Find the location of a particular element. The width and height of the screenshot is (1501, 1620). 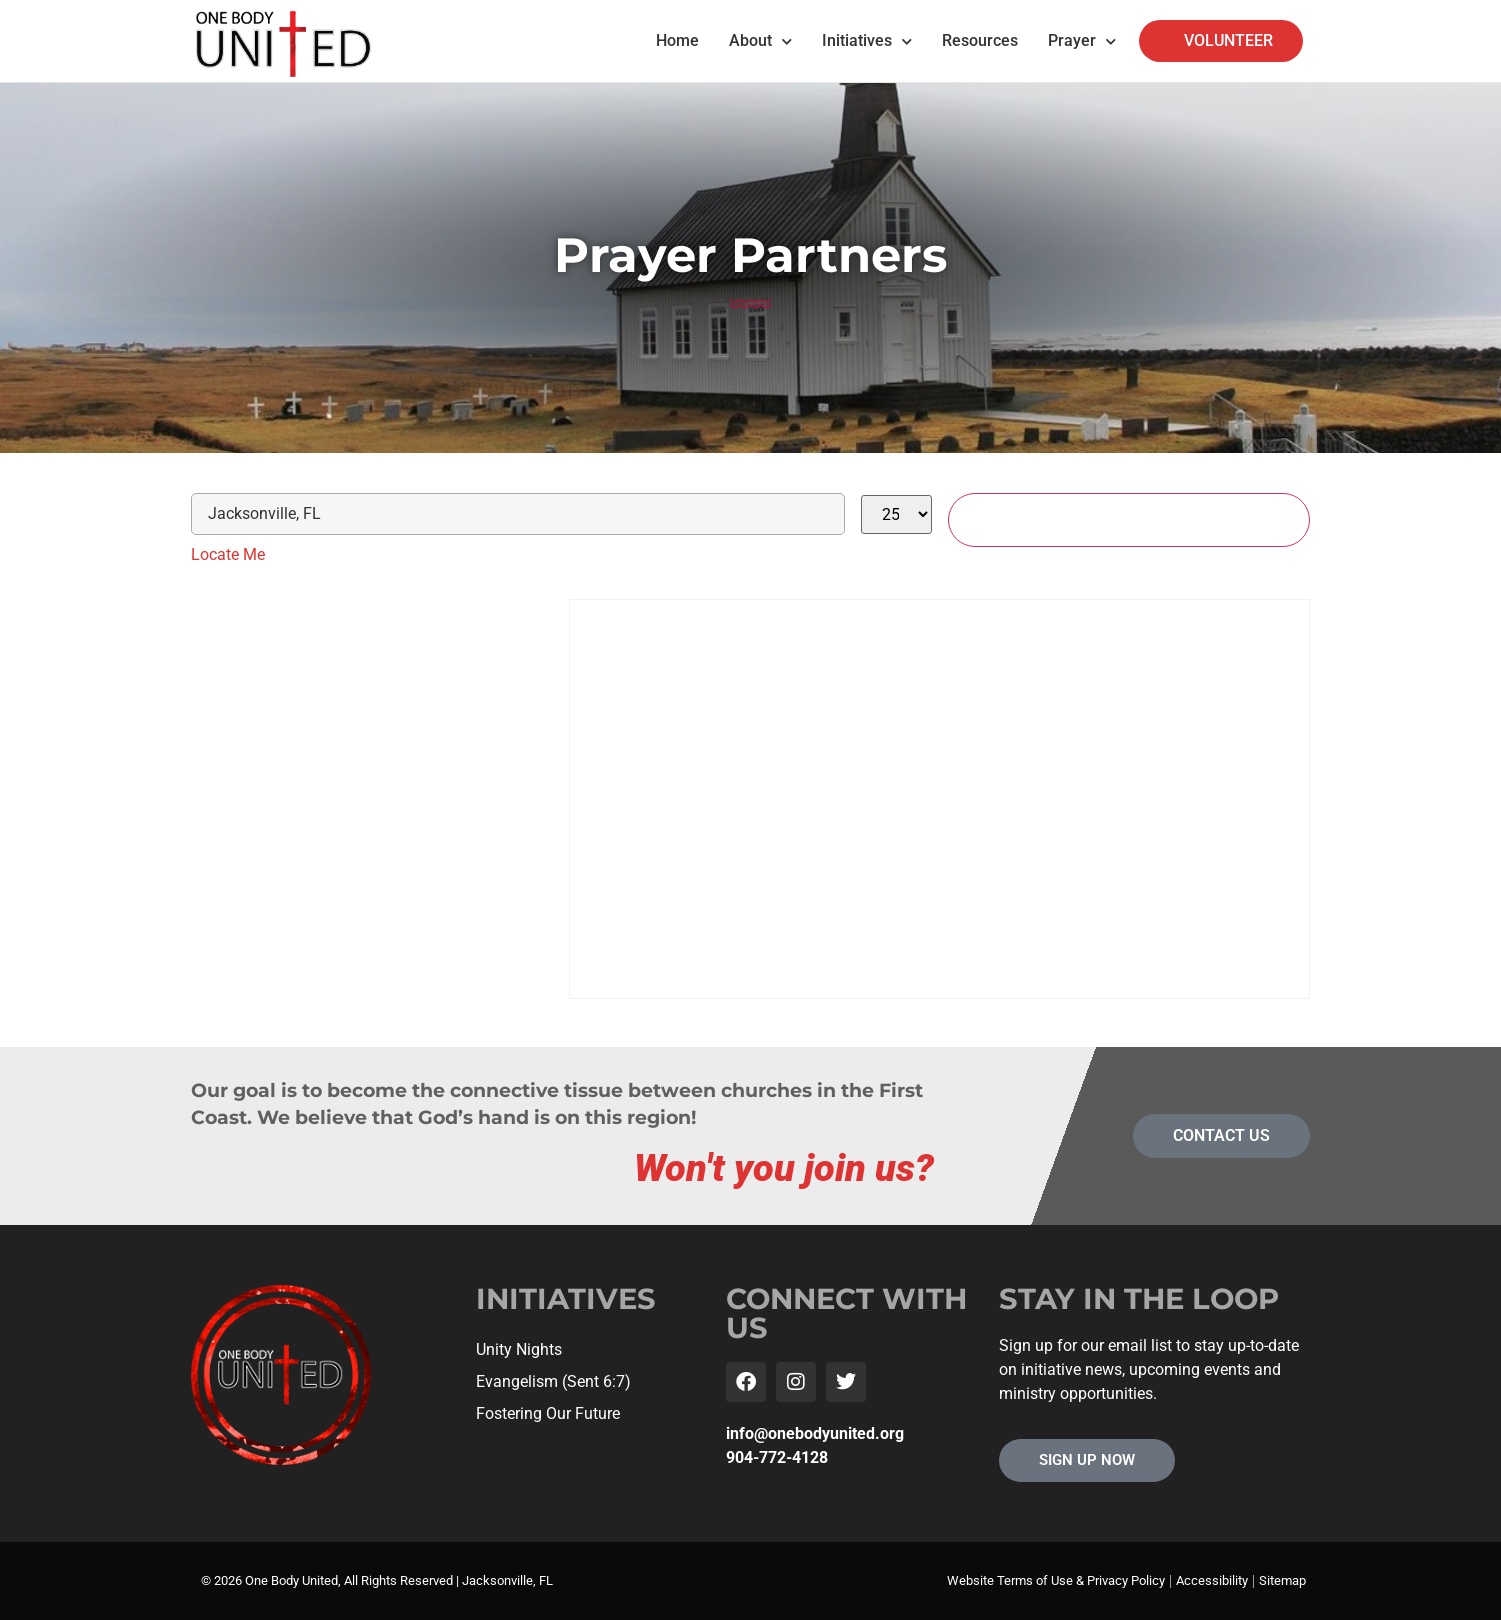

Locate Me is located at coordinates (228, 554).